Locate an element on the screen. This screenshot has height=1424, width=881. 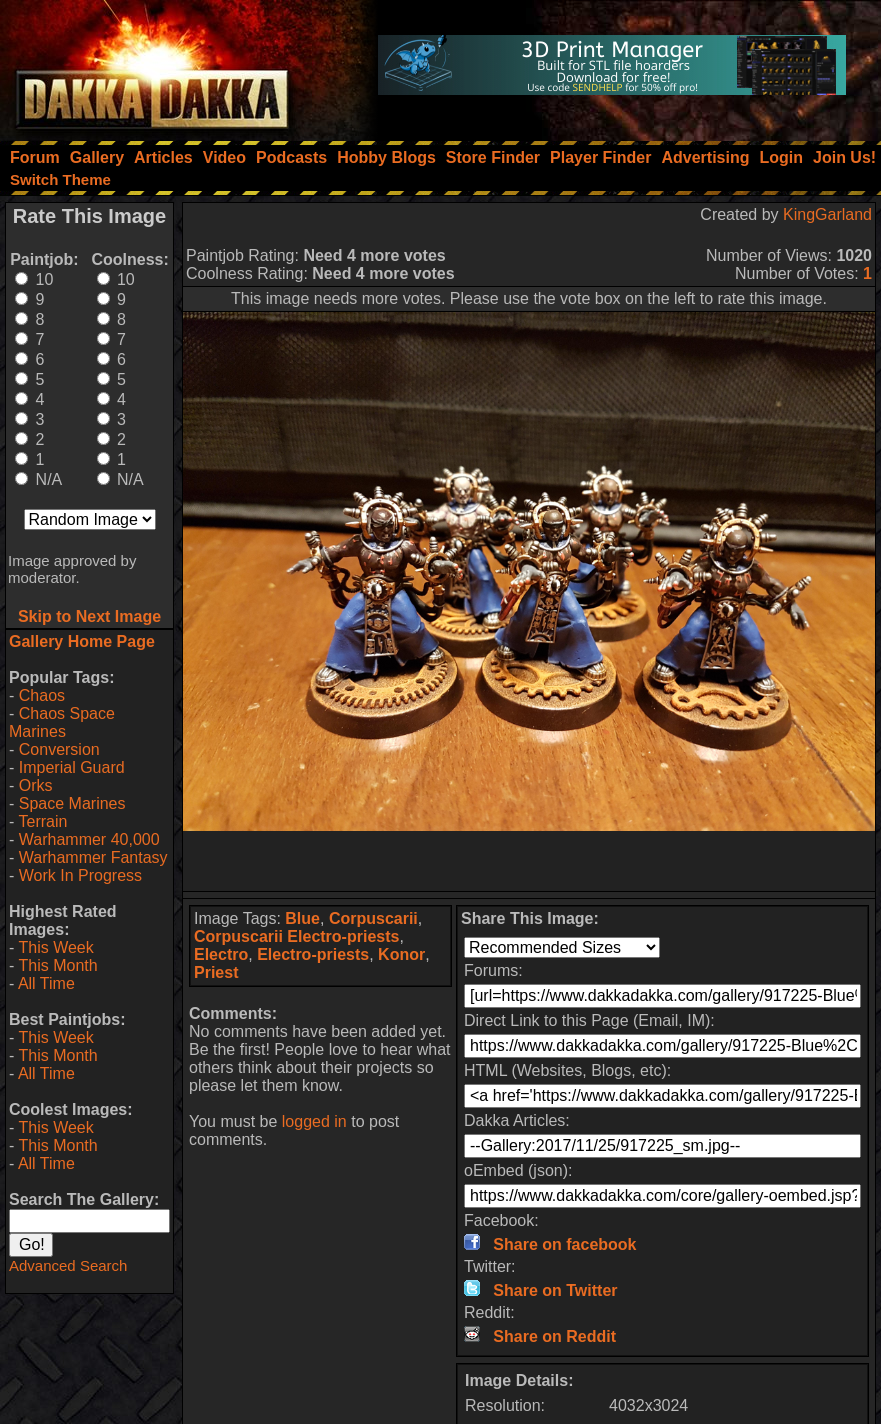
Work In Progress is located at coordinates (80, 875).